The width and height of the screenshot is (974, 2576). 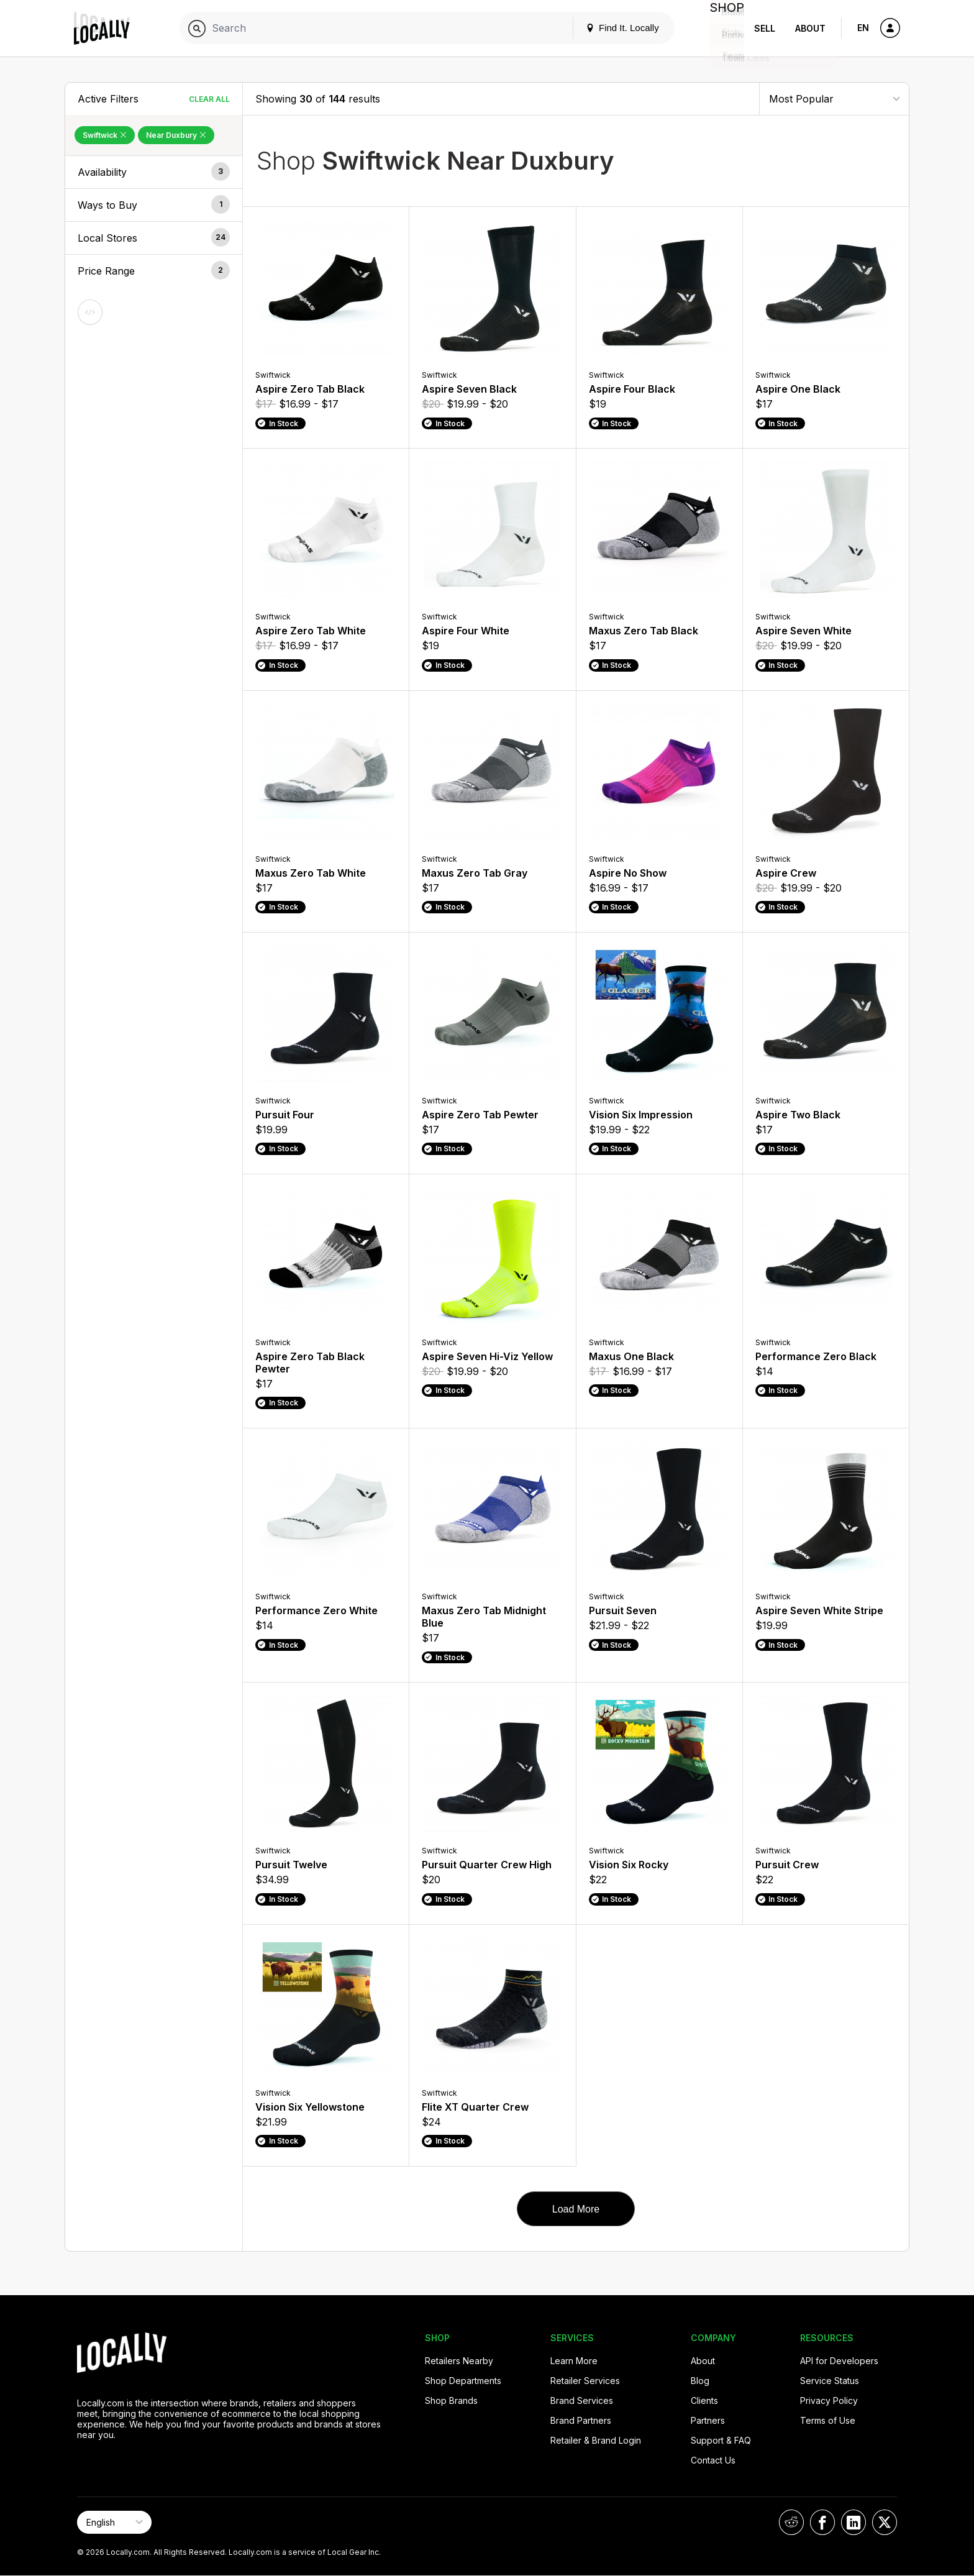 What do you see at coordinates (704, 2400) in the screenshot?
I see `Clients` at bounding box center [704, 2400].